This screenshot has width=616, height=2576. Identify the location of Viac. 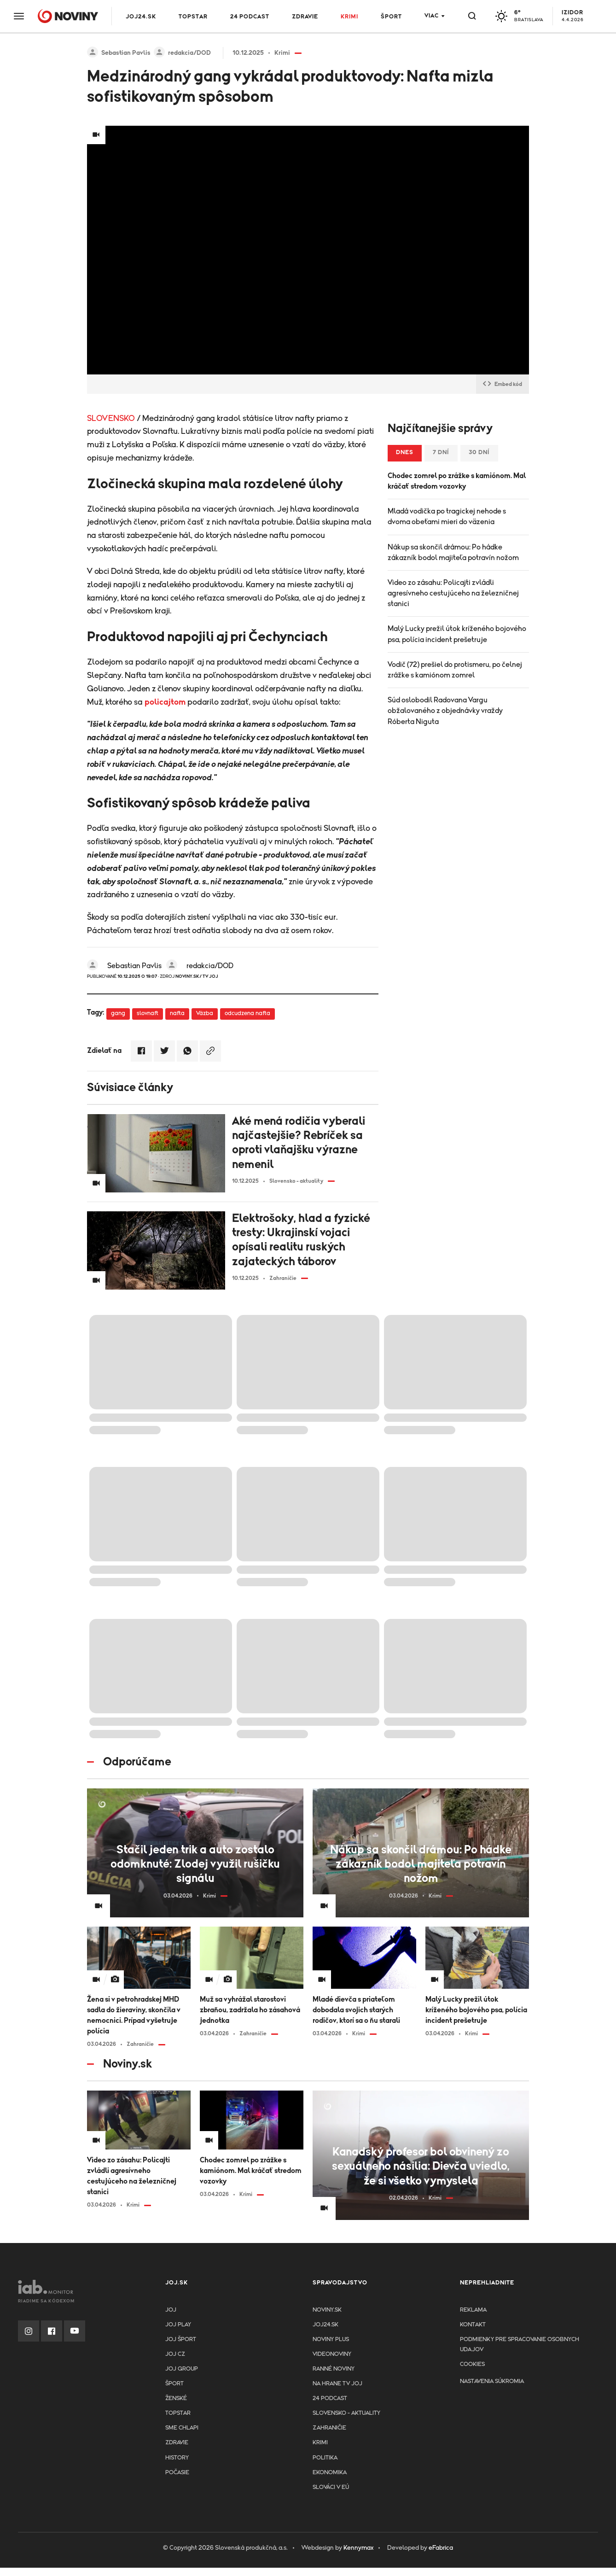
(431, 16).